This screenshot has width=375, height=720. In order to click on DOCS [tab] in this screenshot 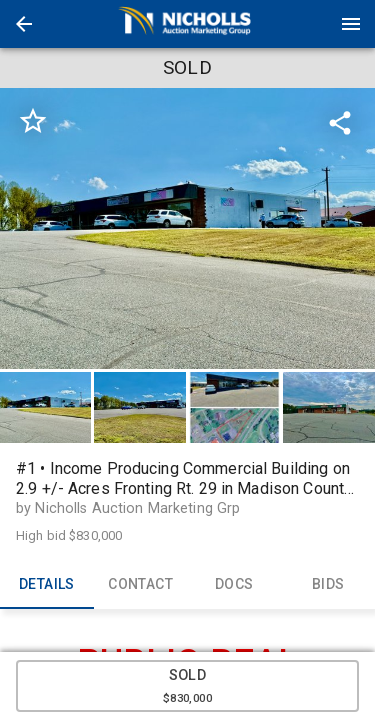, I will do `click(235, 585)`.